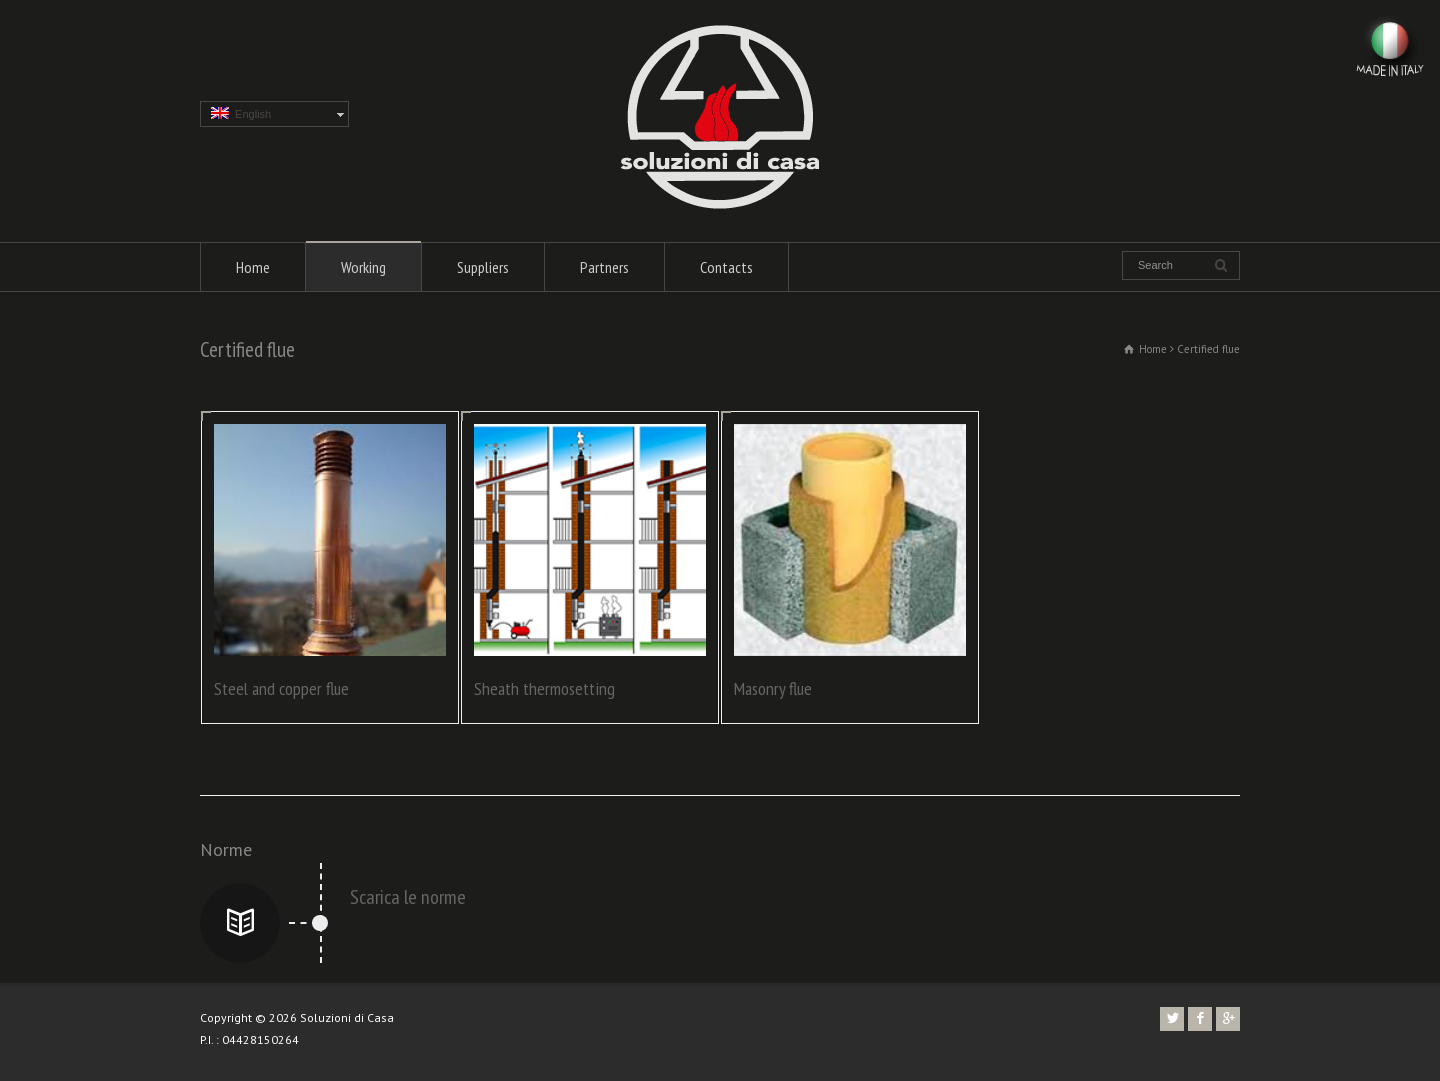 The width and height of the screenshot is (1440, 1081). Describe the element at coordinates (544, 688) in the screenshot. I see `Sheath thermosetting` at that location.